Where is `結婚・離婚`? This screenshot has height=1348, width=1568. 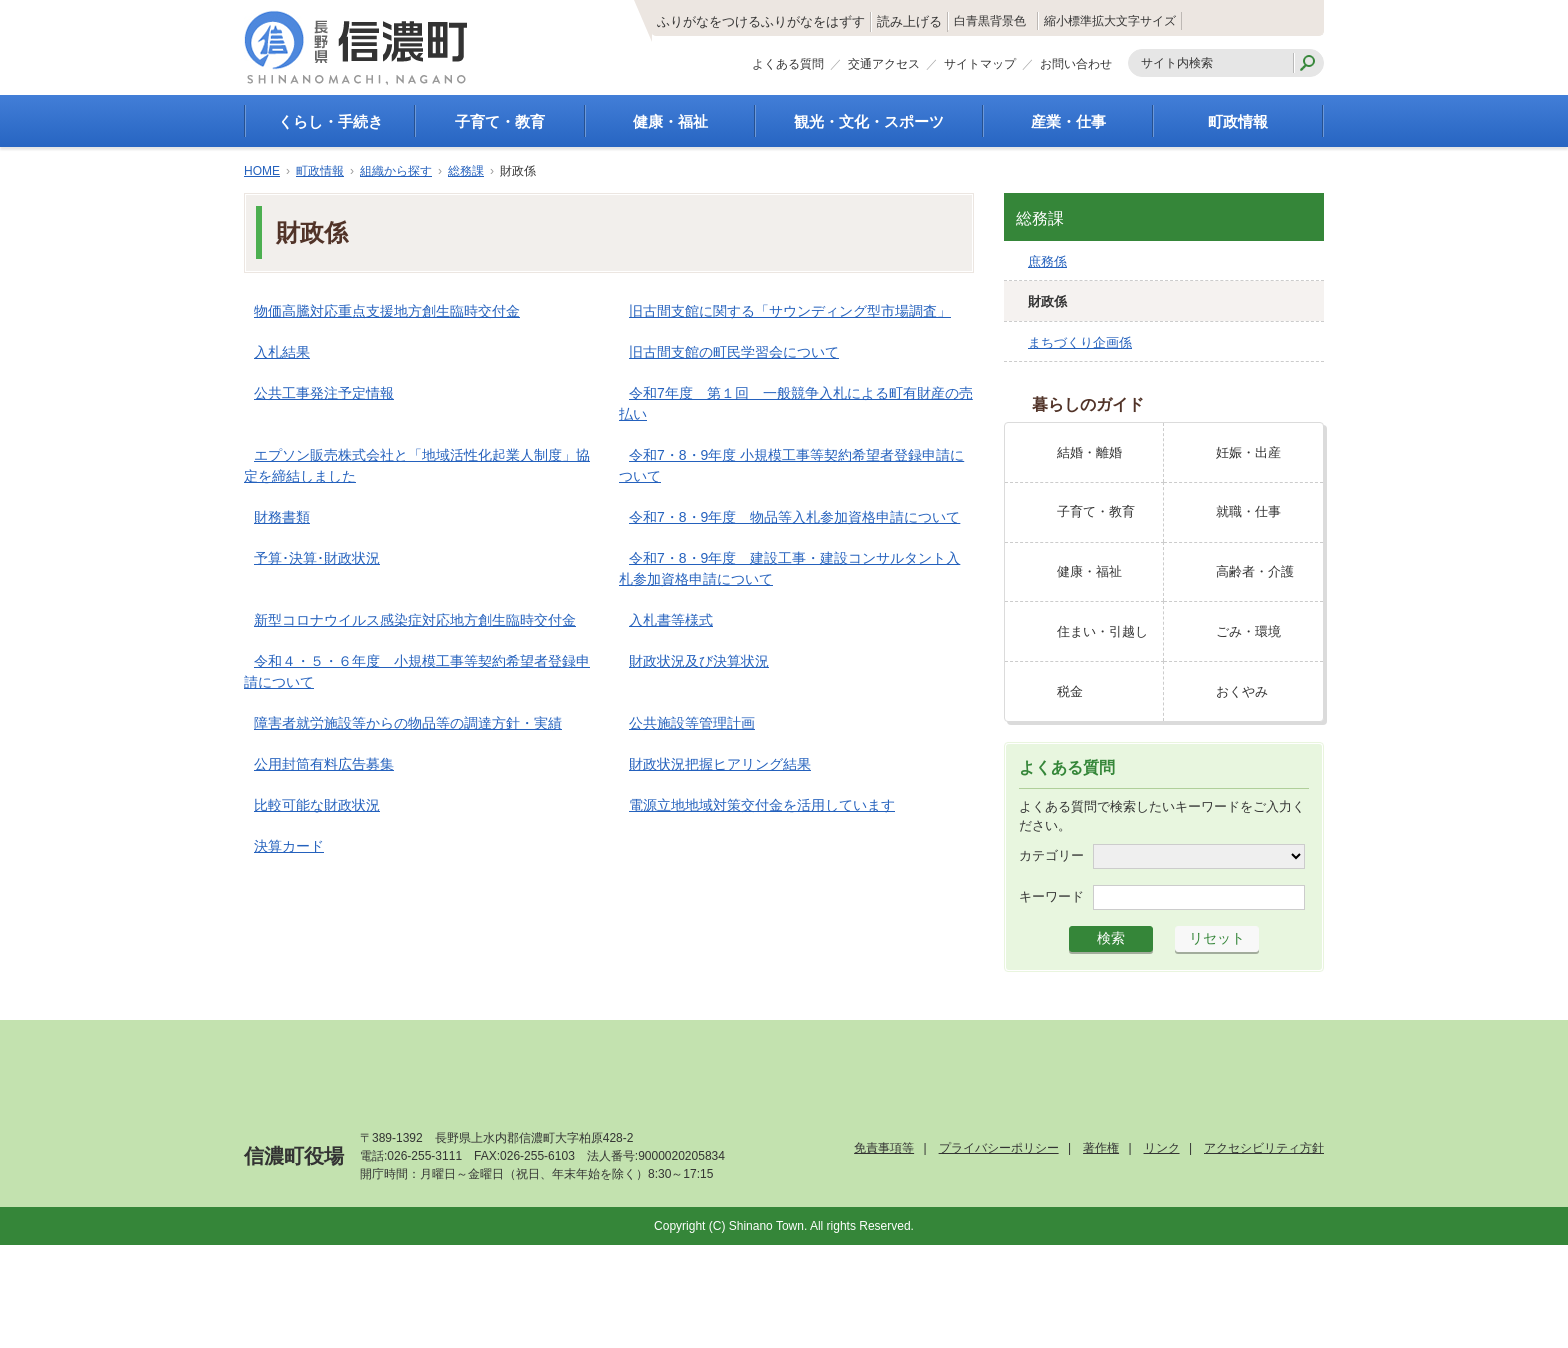 結婚・離婚 is located at coordinates (1089, 452).